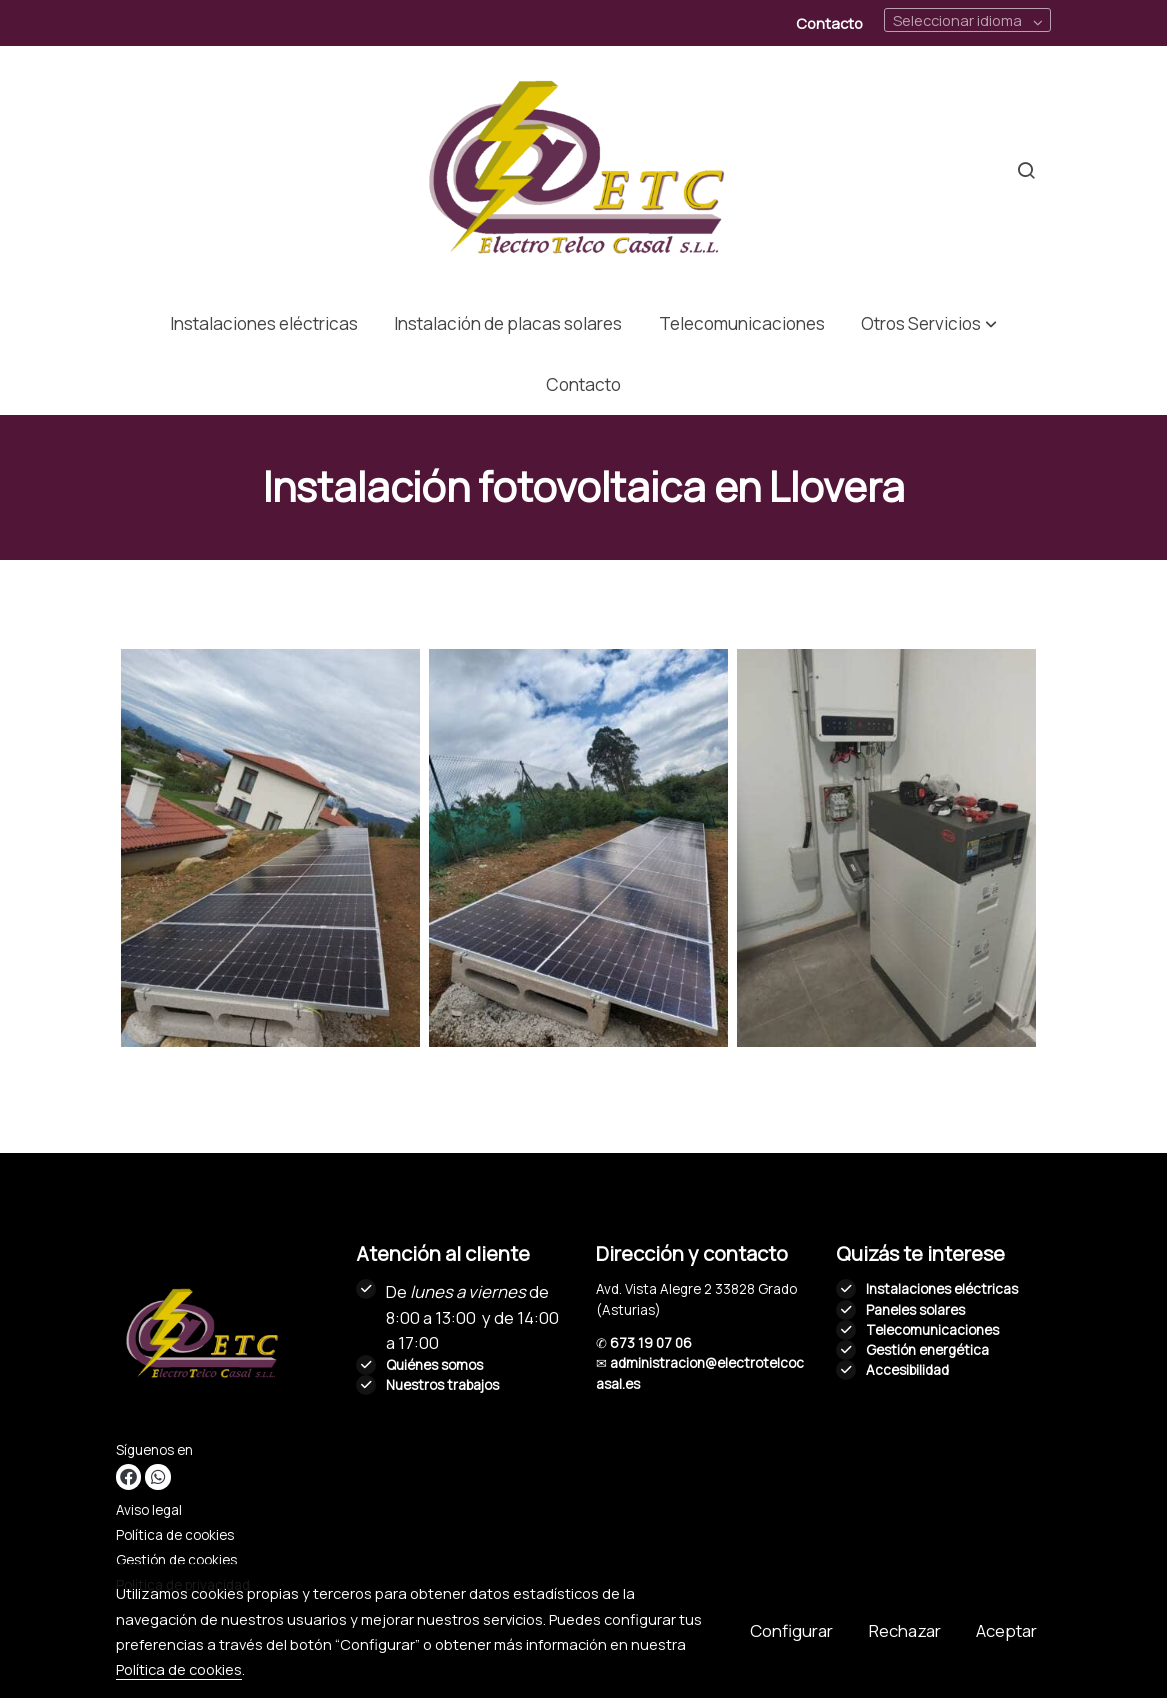 The height and width of the screenshot is (1698, 1167). Describe the element at coordinates (157, 1476) in the screenshot. I see `[link whatsapp]` at that location.